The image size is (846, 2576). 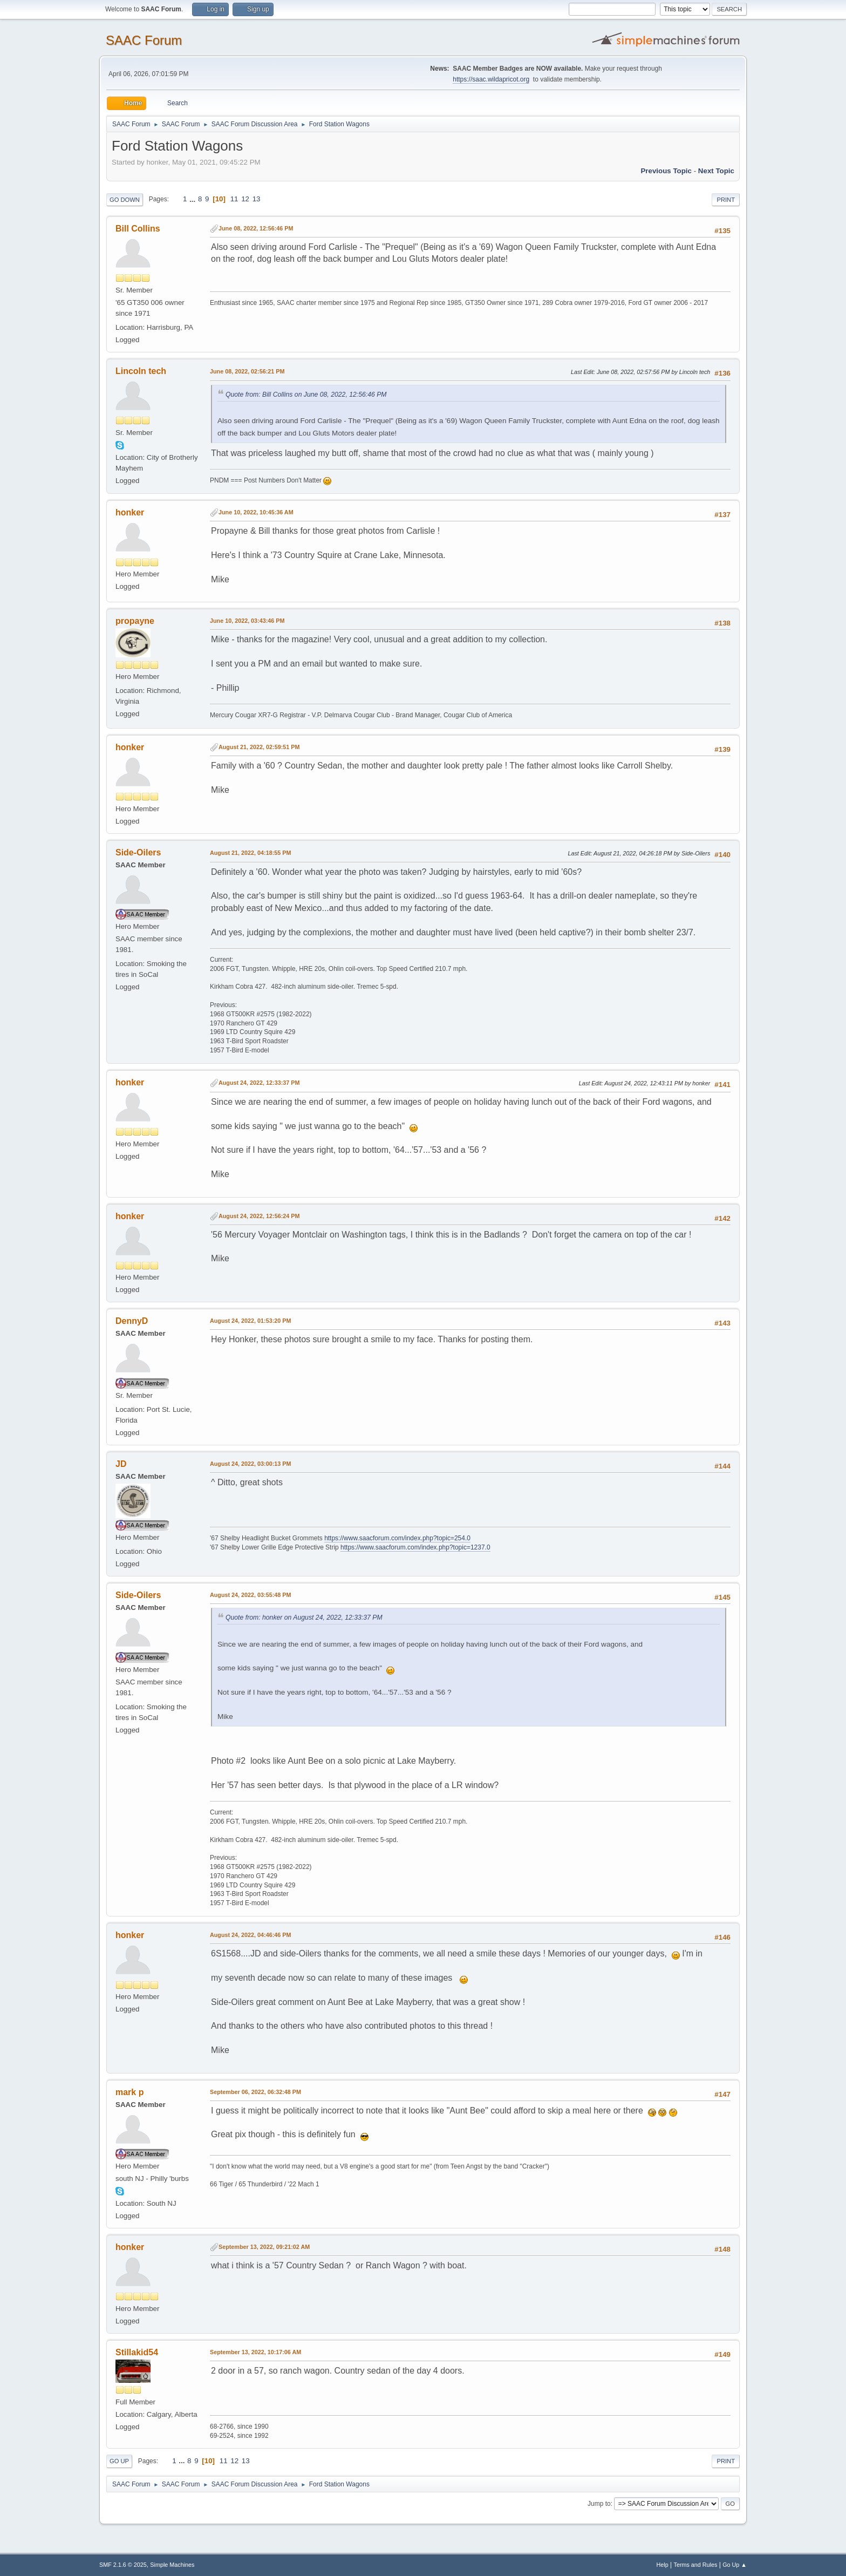 What do you see at coordinates (247, 620) in the screenshot?
I see `June 10, 2022, 03:43:46 PM` at bounding box center [247, 620].